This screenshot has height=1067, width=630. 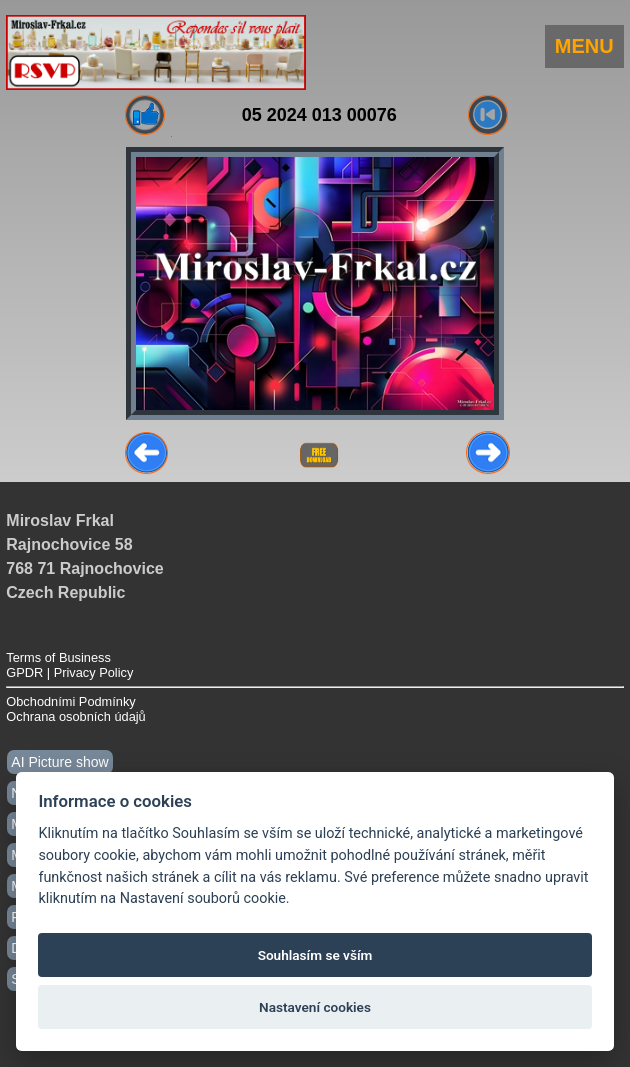 What do you see at coordinates (59, 762) in the screenshot?
I see `AI Picture show` at bounding box center [59, 762].